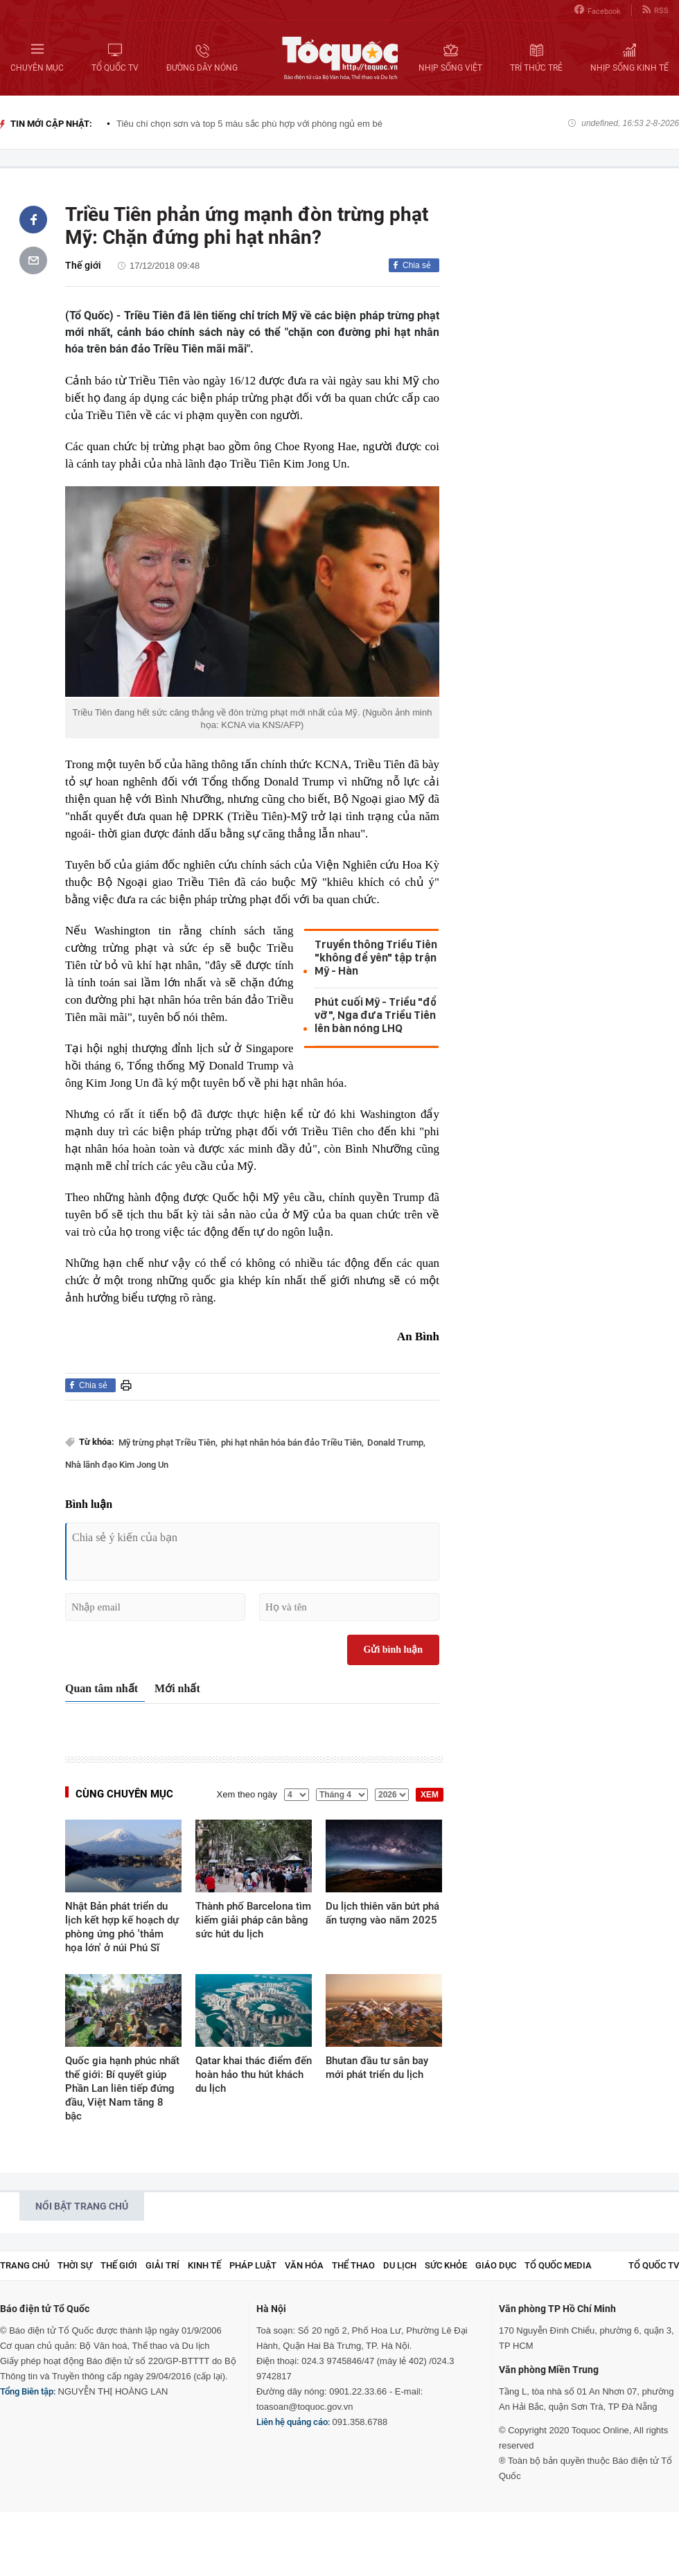  I want to click on Tổ Quốc Media, so click(558, 2265).